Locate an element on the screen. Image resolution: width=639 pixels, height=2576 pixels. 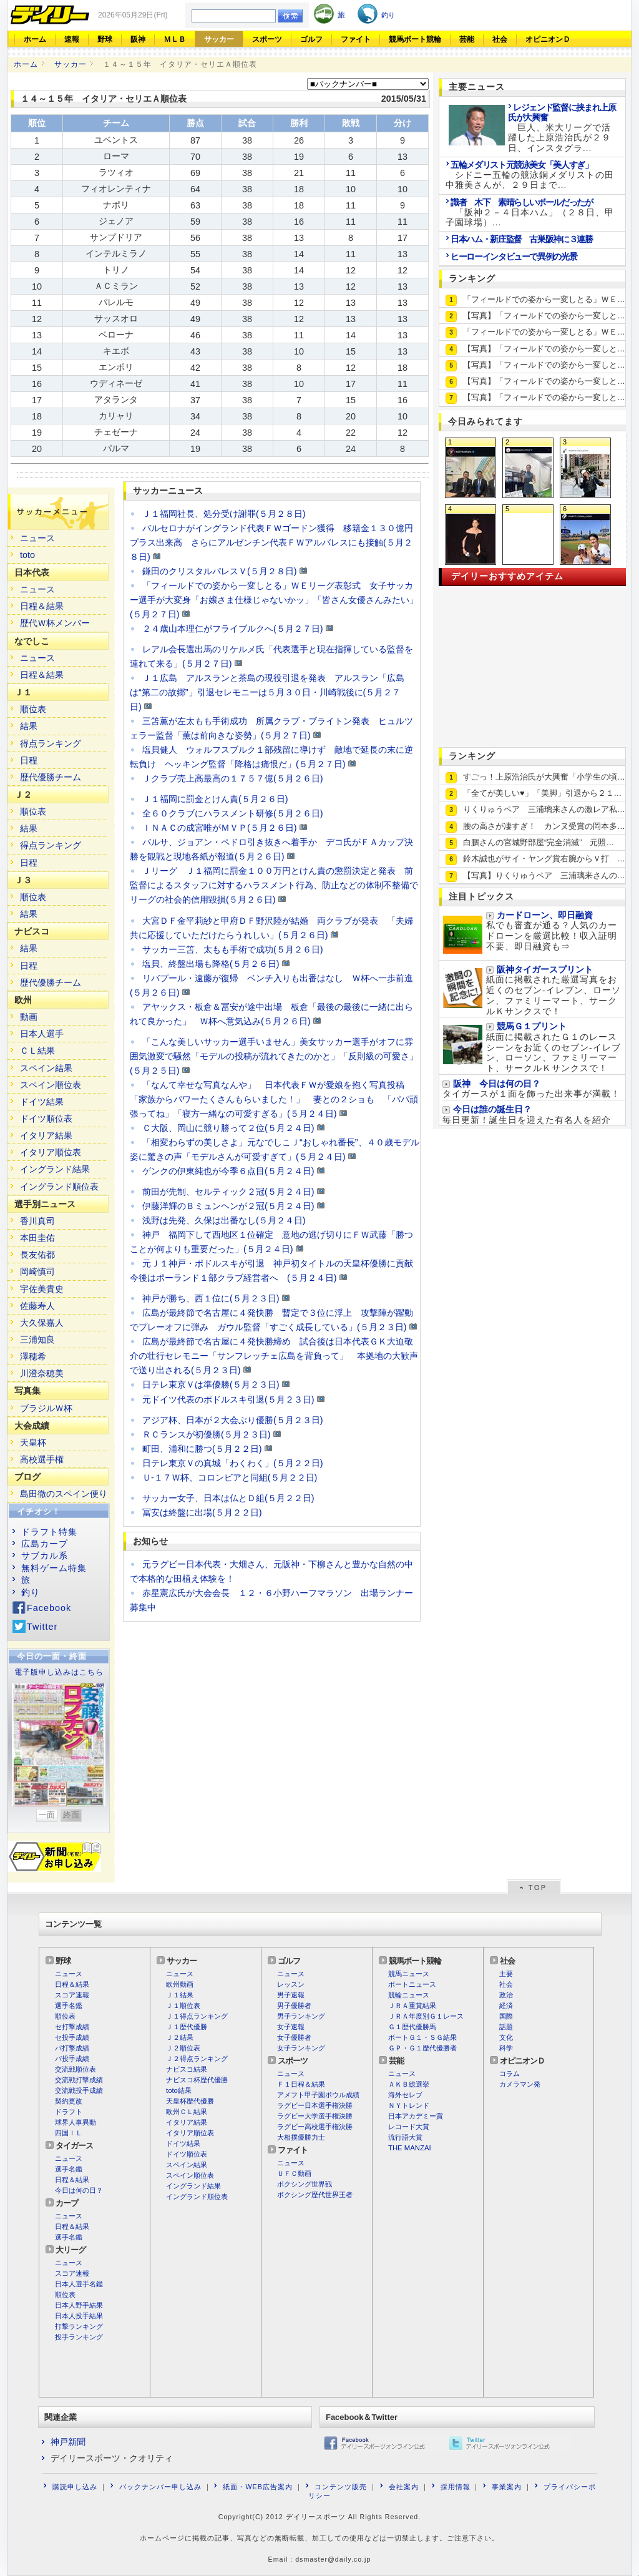
打撃ランキング is located at coordinates (79, 2326).